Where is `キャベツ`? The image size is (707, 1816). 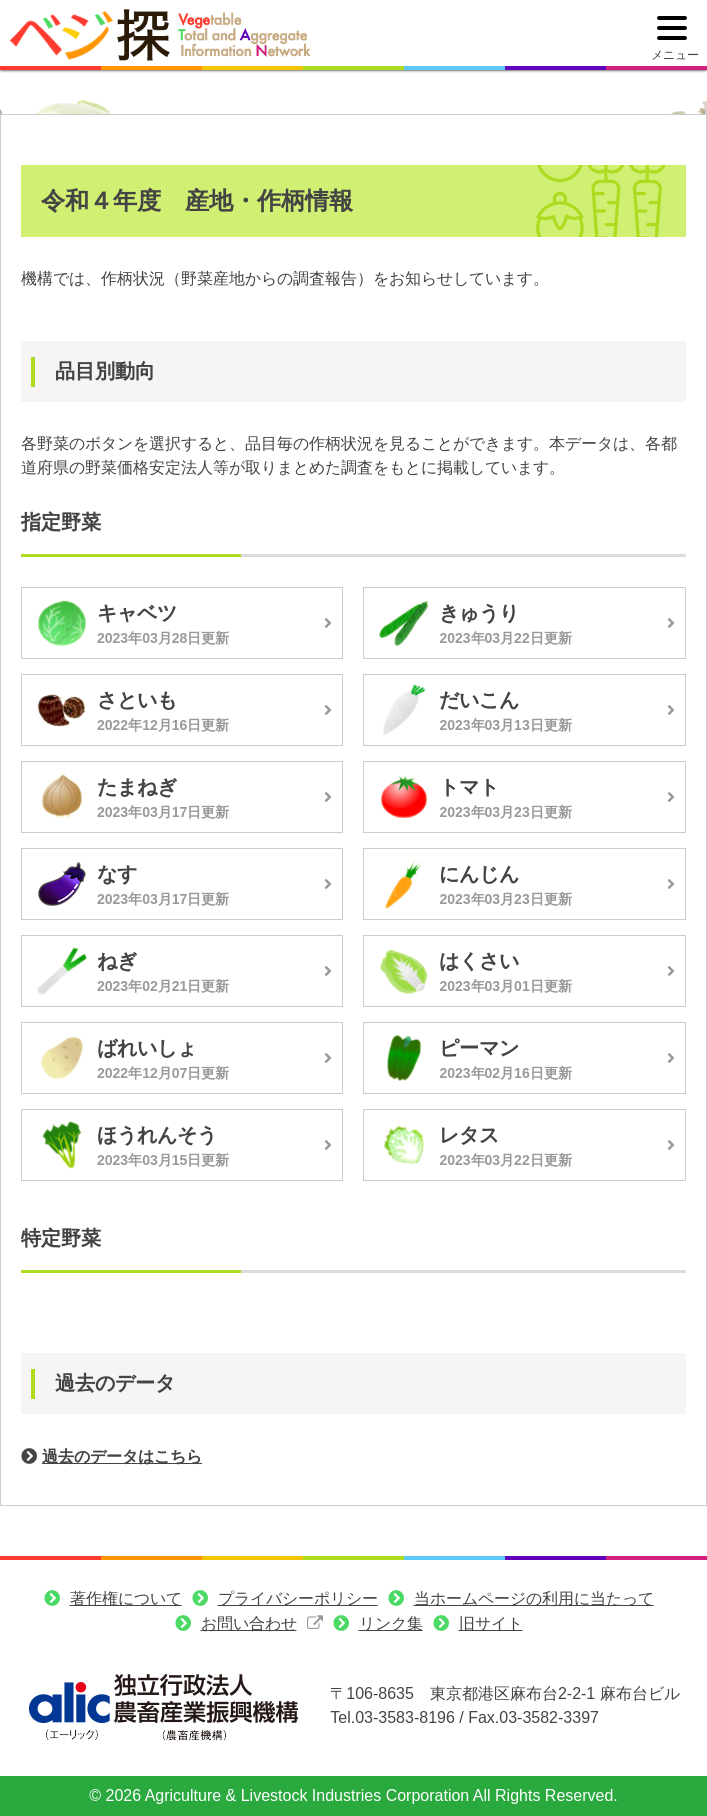 キャベツ is located at coordinates (137, 613).